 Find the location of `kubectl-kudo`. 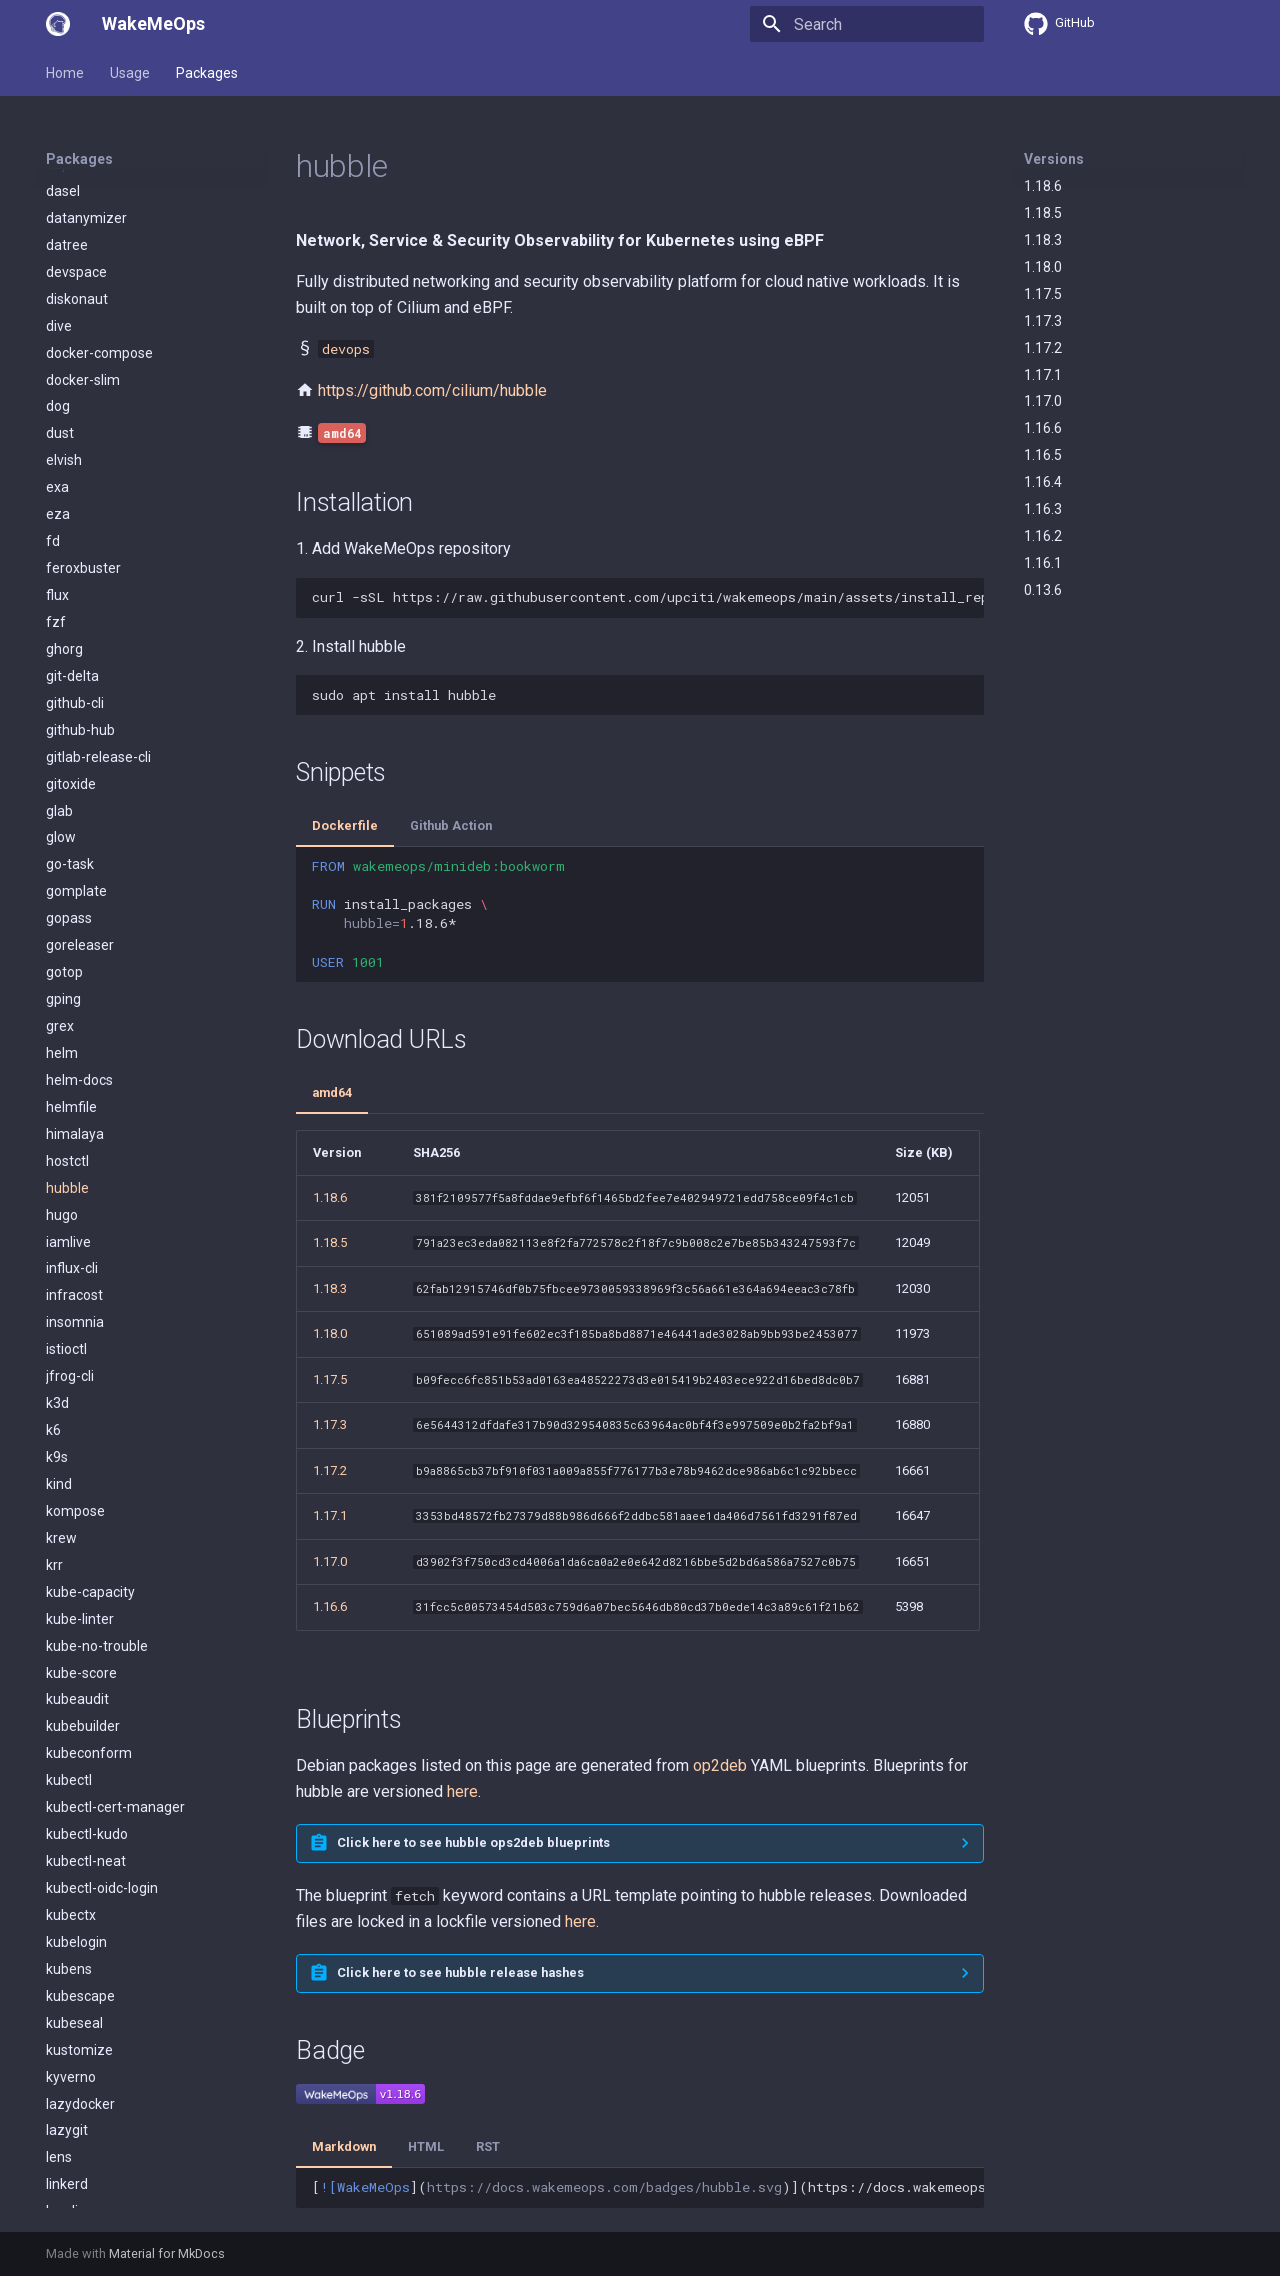

kubectl-kudo is located at coordinates (87, 1078).